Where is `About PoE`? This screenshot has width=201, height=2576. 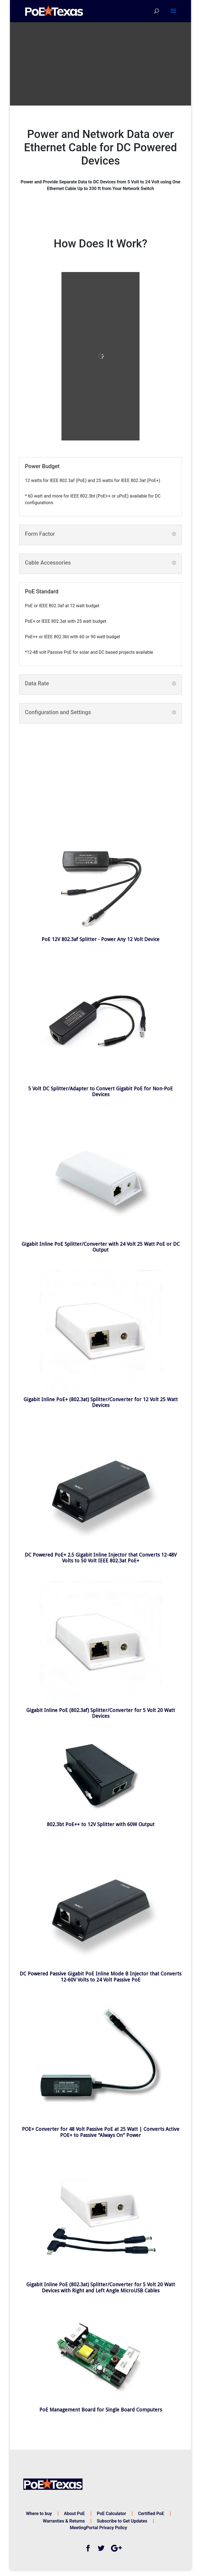
About PoE is located at coordinates (74, 2513).